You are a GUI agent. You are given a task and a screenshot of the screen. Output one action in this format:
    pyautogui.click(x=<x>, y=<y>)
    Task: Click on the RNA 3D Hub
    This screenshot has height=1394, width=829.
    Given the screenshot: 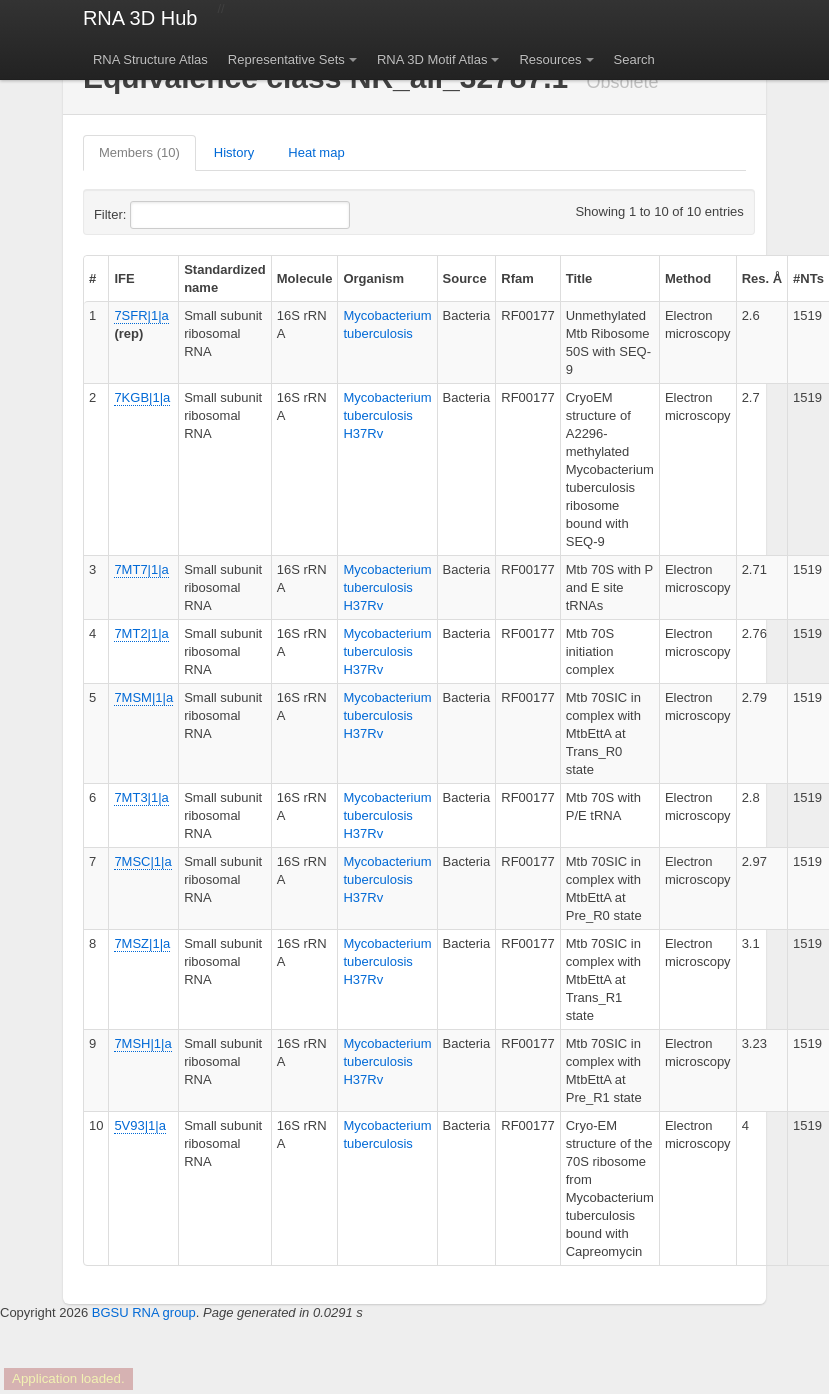 What is the action you would take?
    pyautogui.click(x=140, y=18)
    